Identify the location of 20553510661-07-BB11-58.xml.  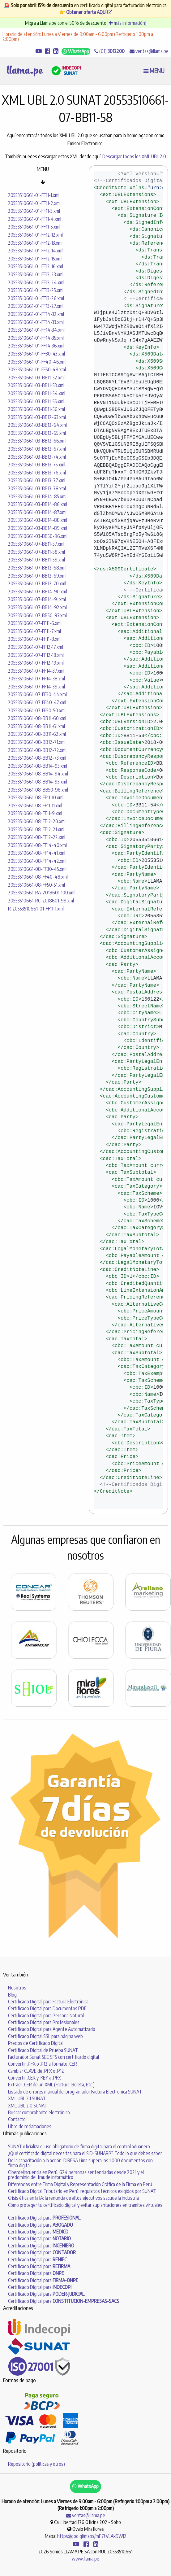
(36, 552).